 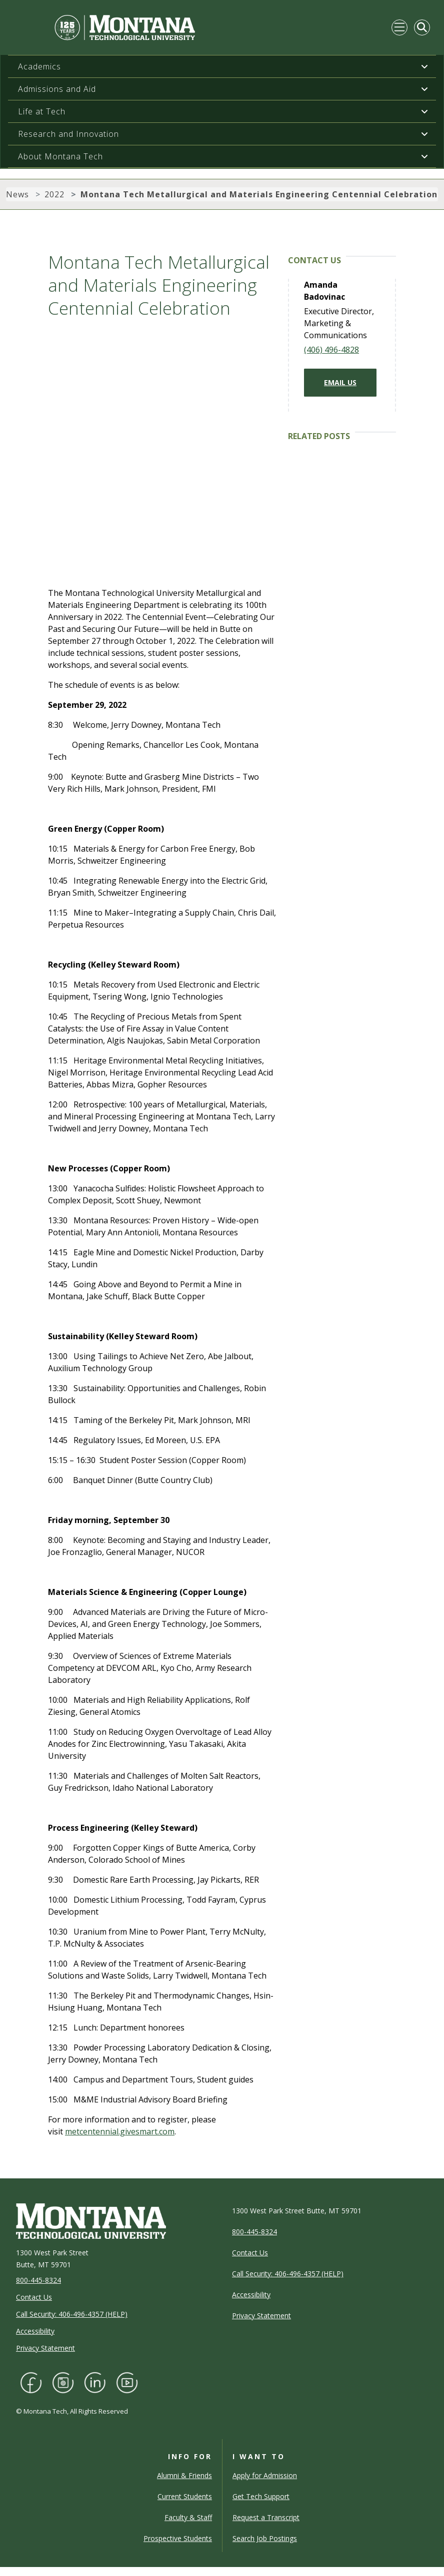 I want to click on News, so click(x=17, y=194).